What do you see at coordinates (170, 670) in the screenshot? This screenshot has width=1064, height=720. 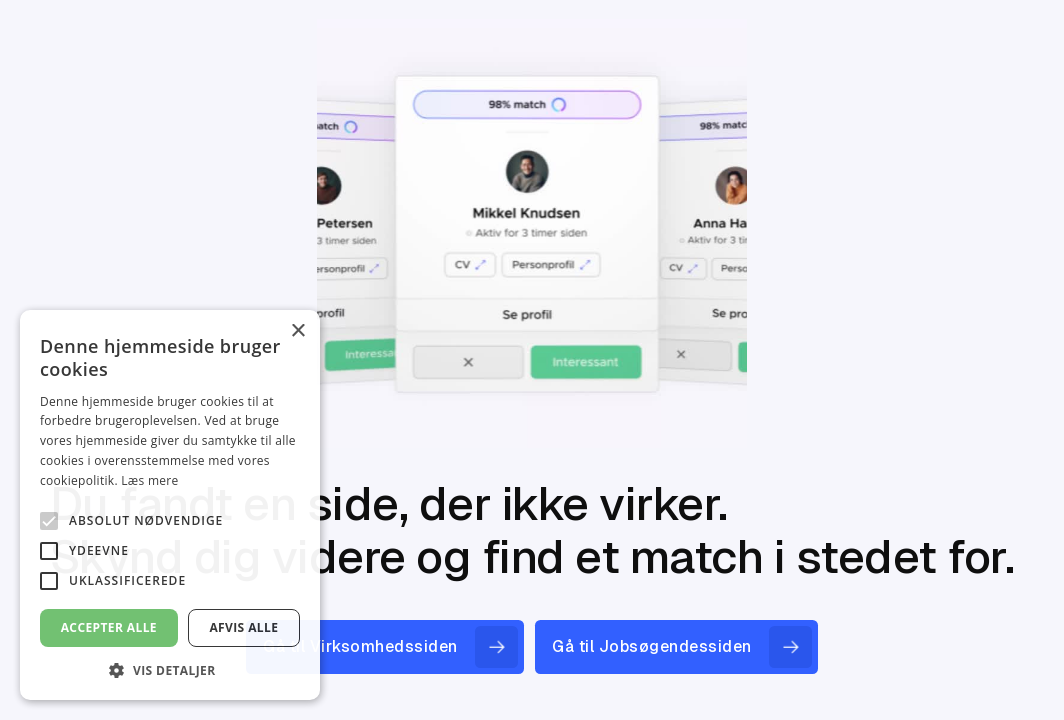 I see `[button]` at bounding box center [170, 670].